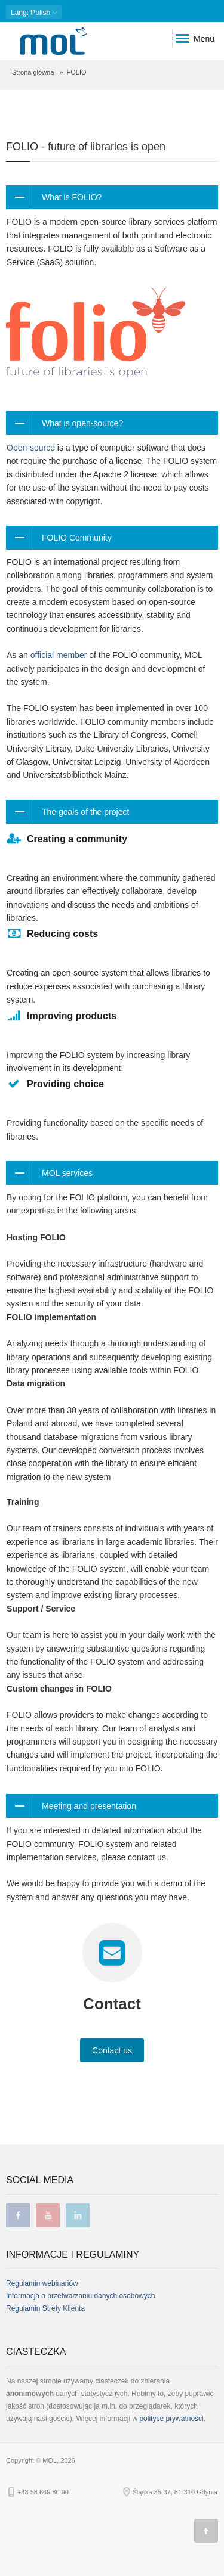 The image size is (224, 2576). Describe the element at coordinates (171, 2418) in the screenshot. I see `polityce prywatności` at that location.